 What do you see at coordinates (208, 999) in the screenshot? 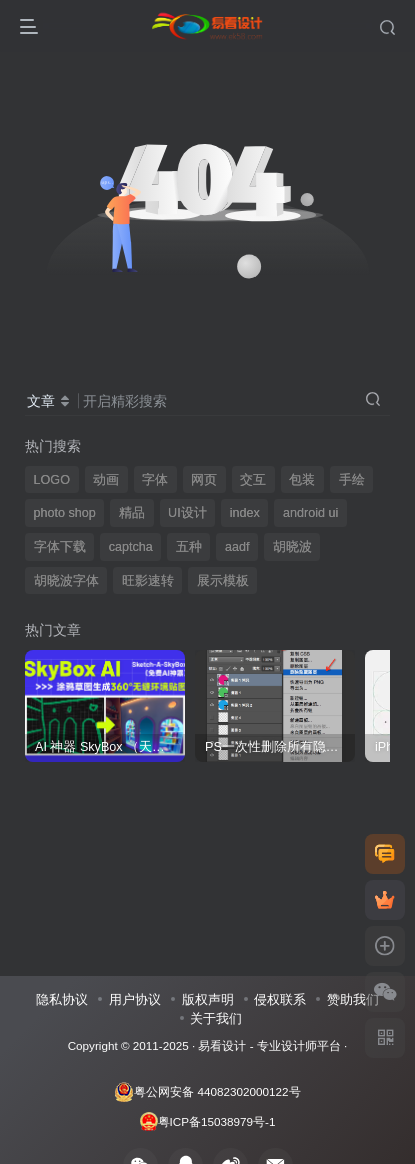
I see `版权声明` at bounding box center [208, 999].